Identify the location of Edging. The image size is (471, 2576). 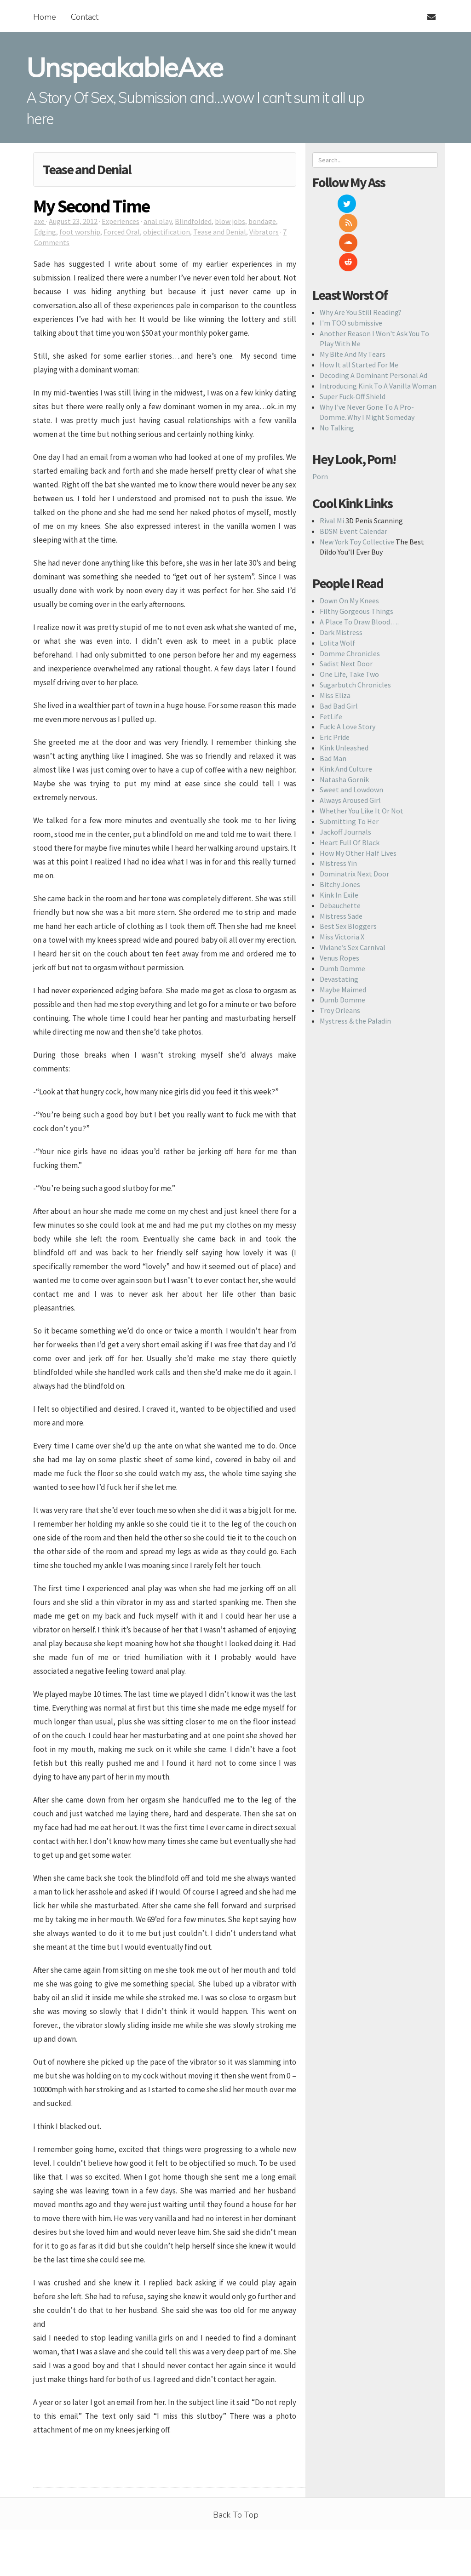
(45, 231).